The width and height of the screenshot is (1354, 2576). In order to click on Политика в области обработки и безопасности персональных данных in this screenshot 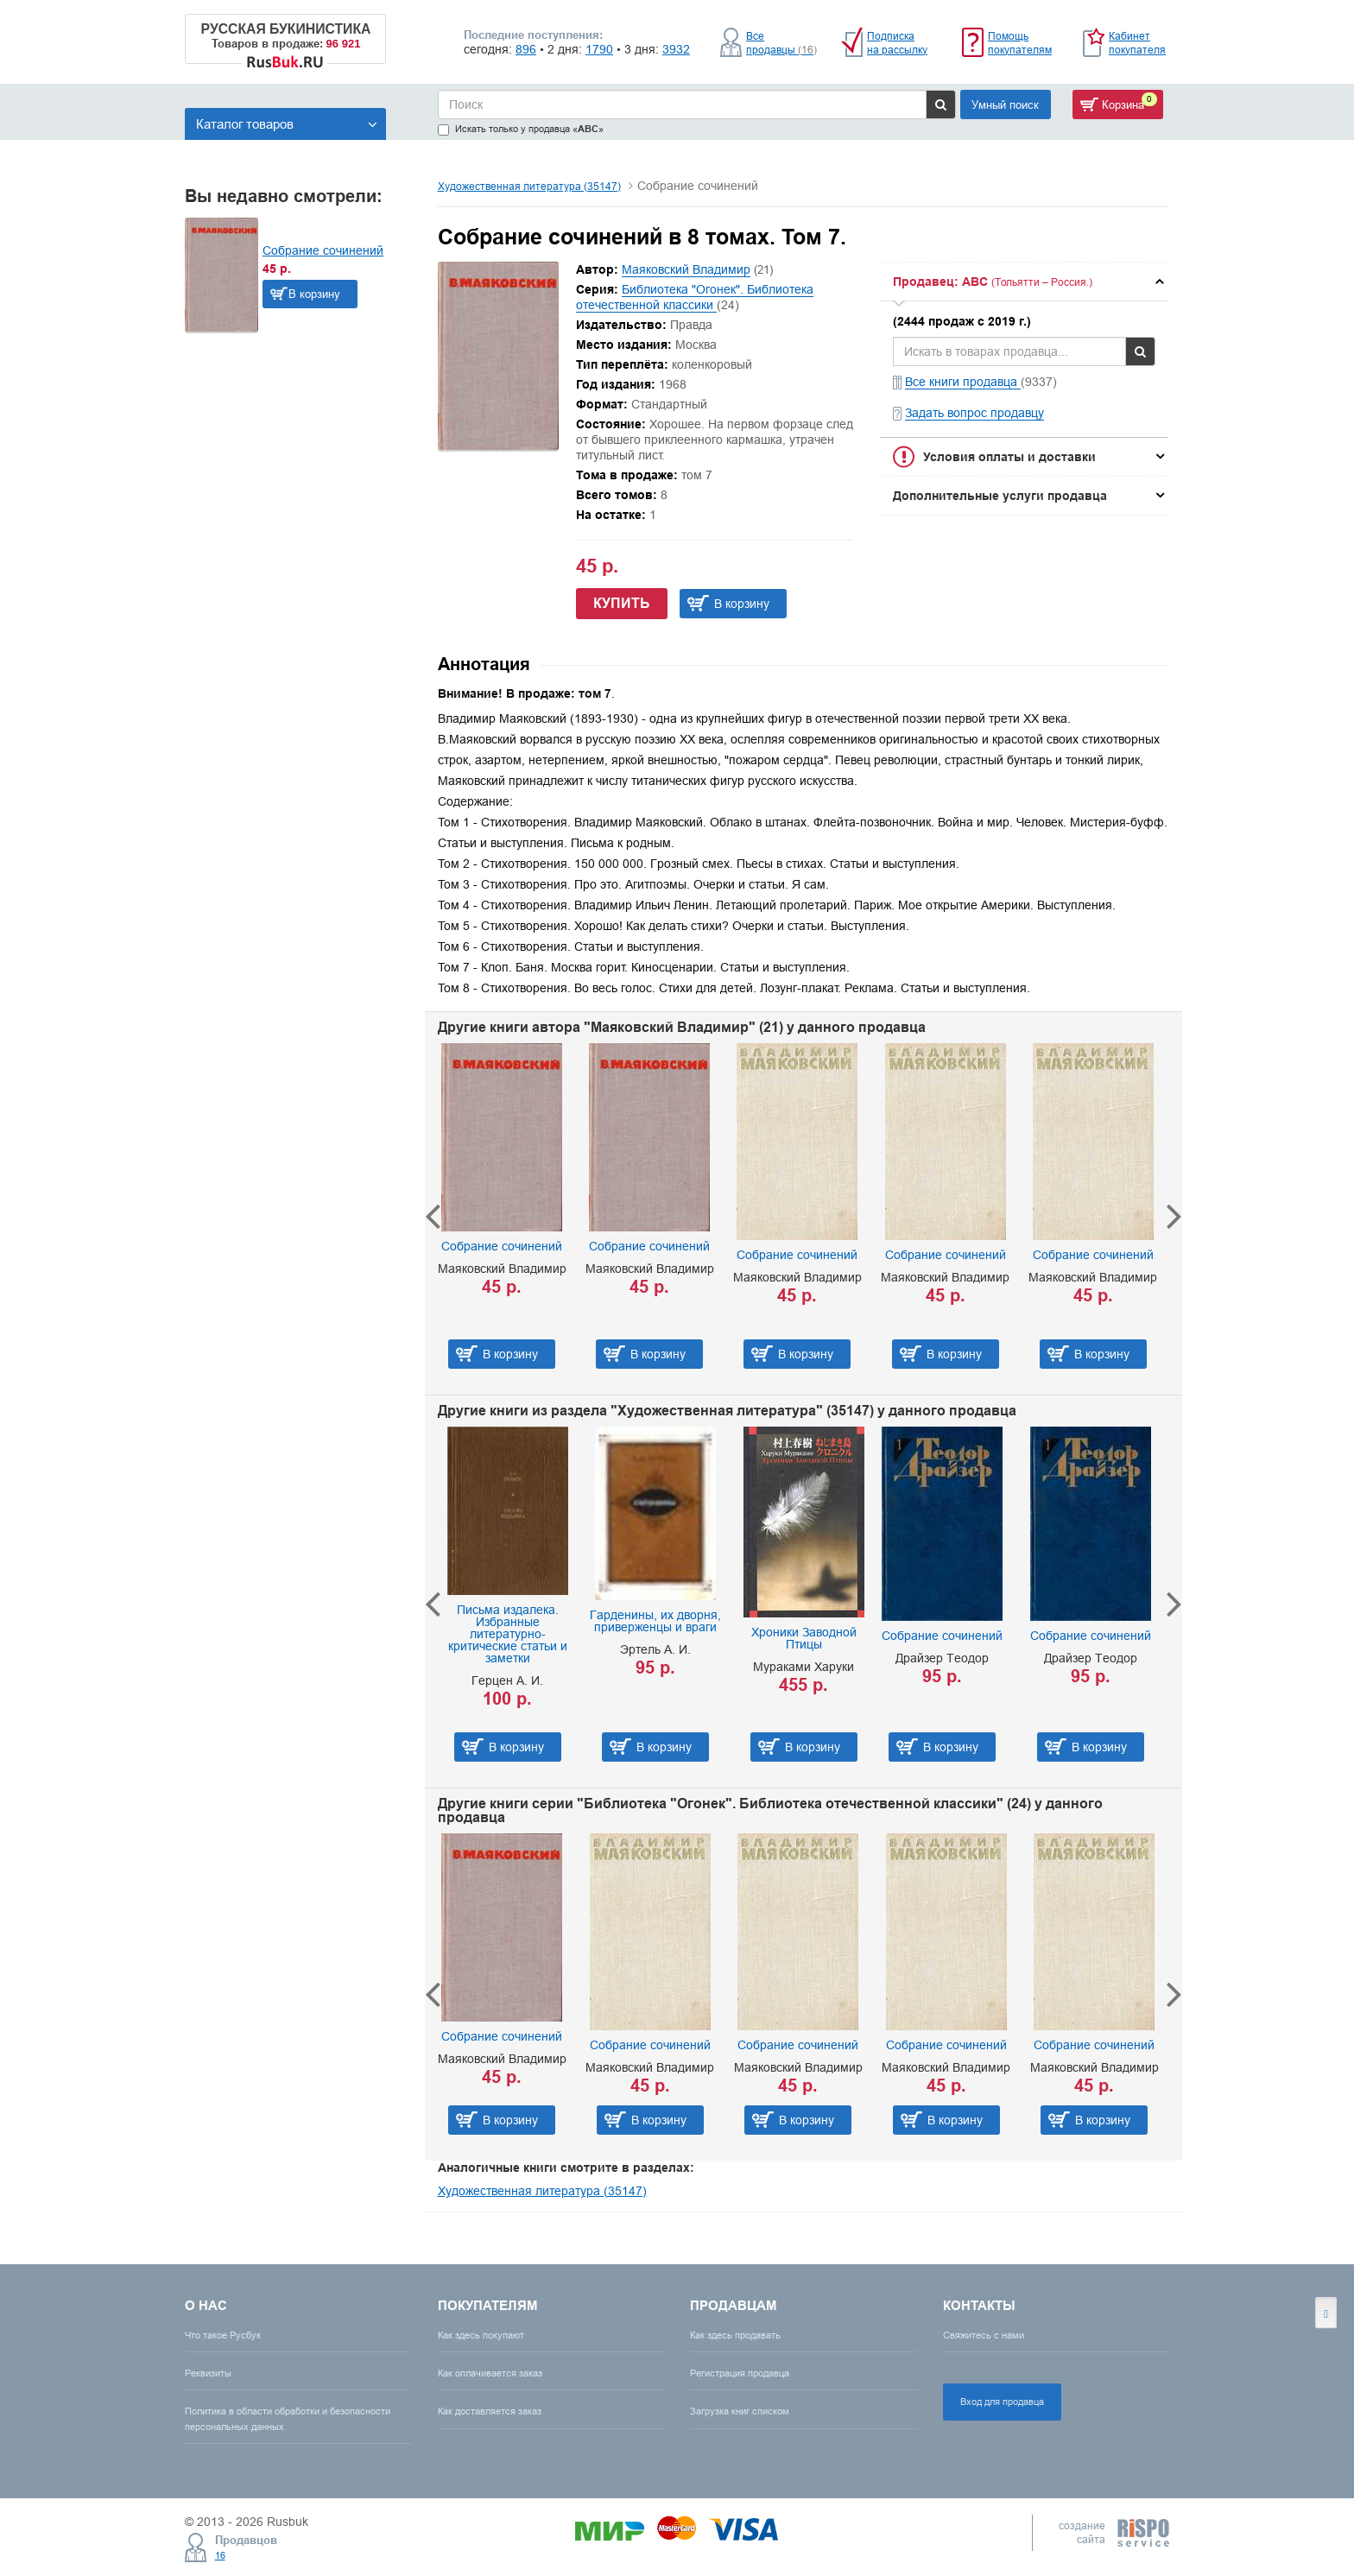, I will do `click(287, 2418)`.